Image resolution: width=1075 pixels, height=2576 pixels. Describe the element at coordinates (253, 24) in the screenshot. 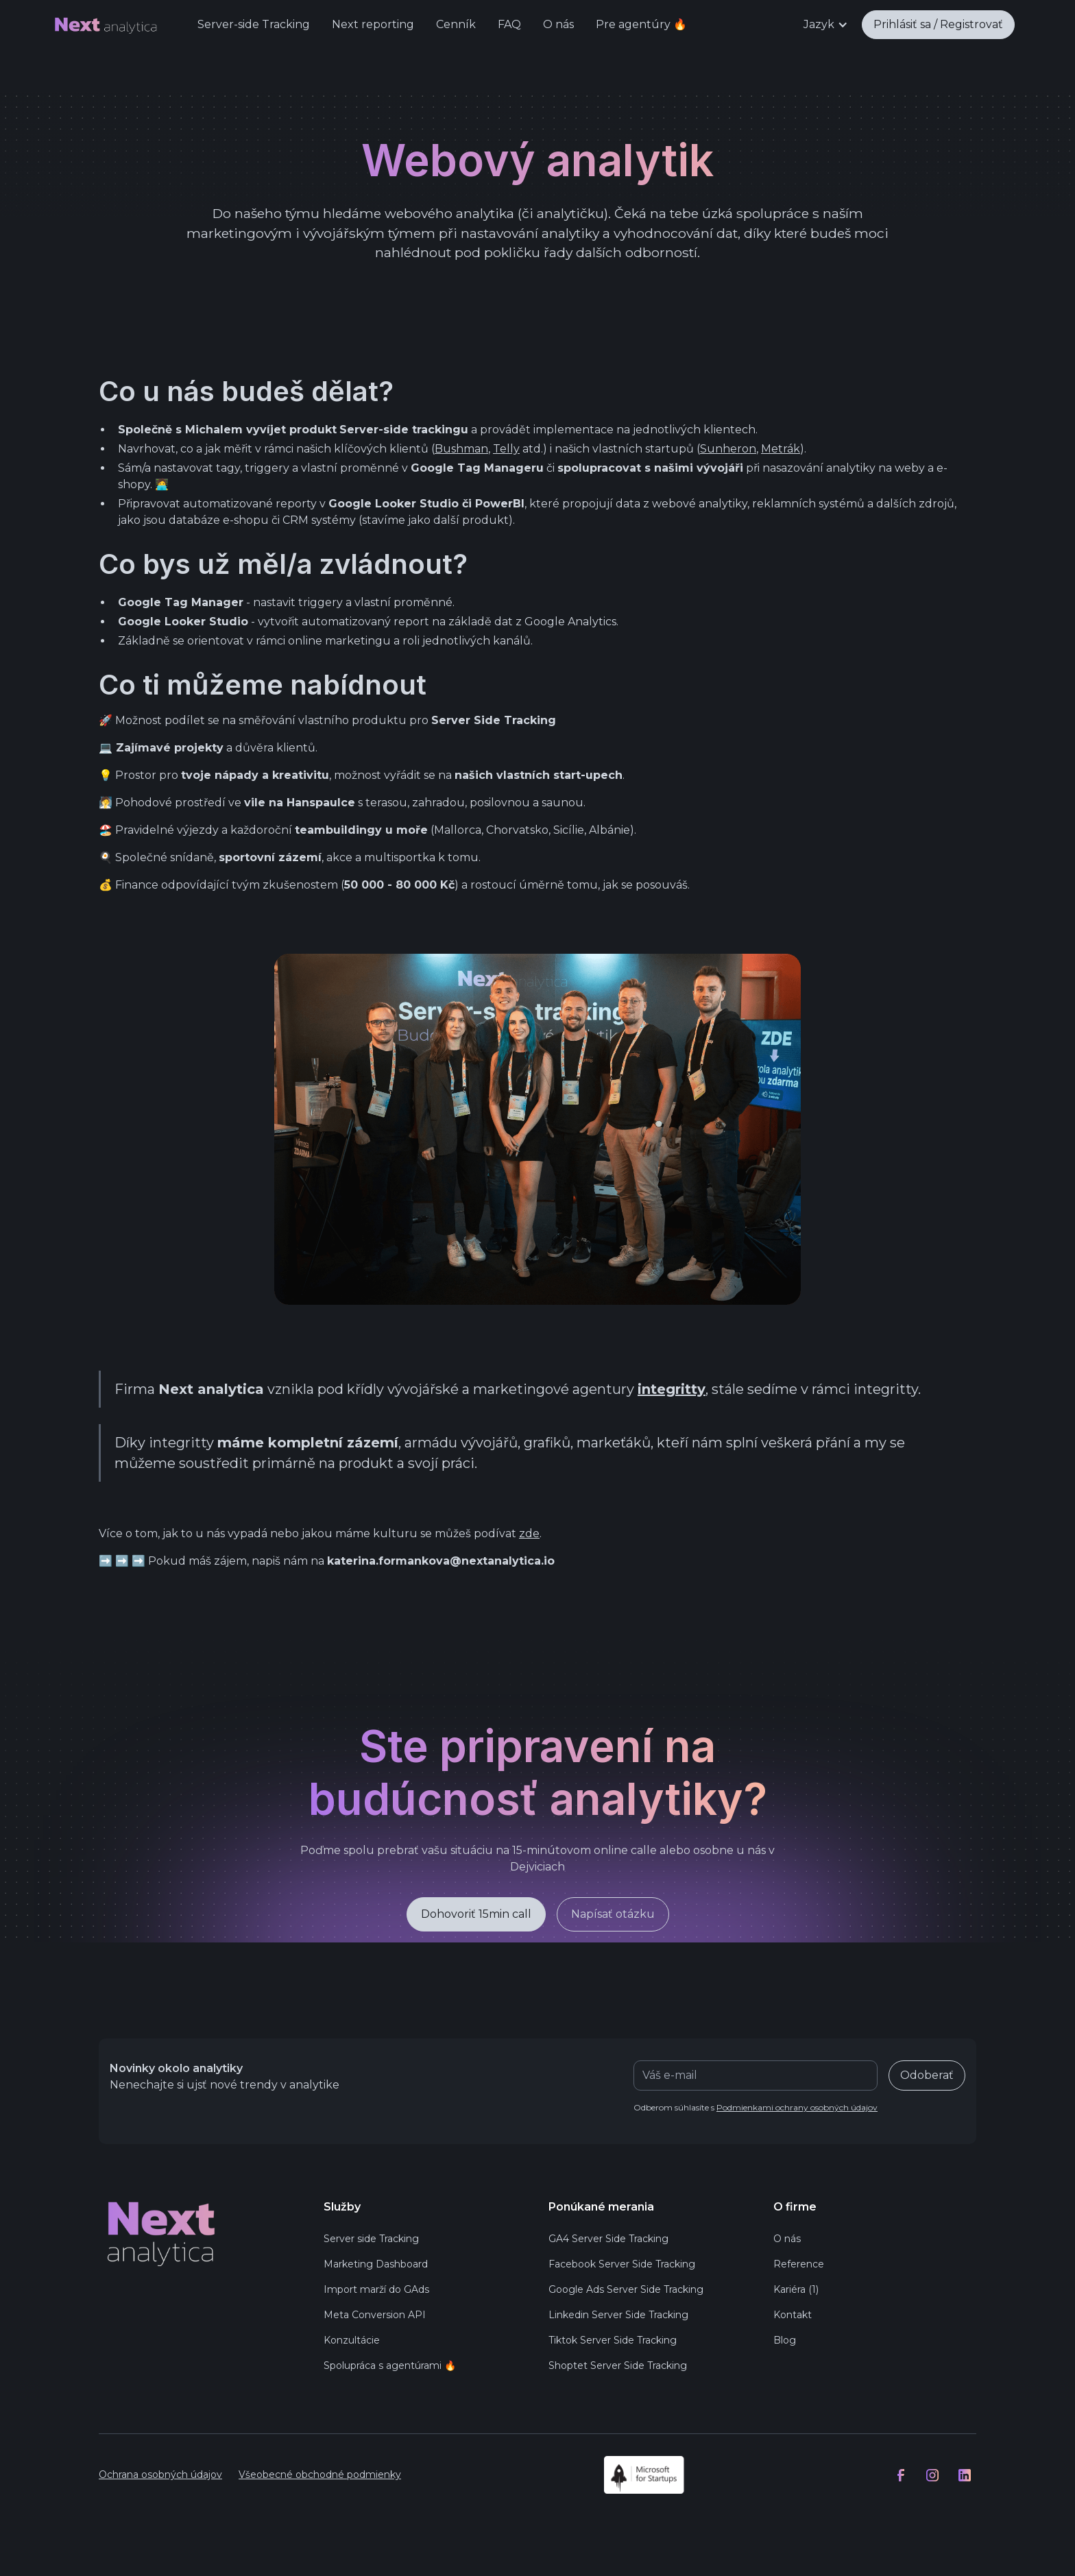

I see `Server-side Tracking` at that location.